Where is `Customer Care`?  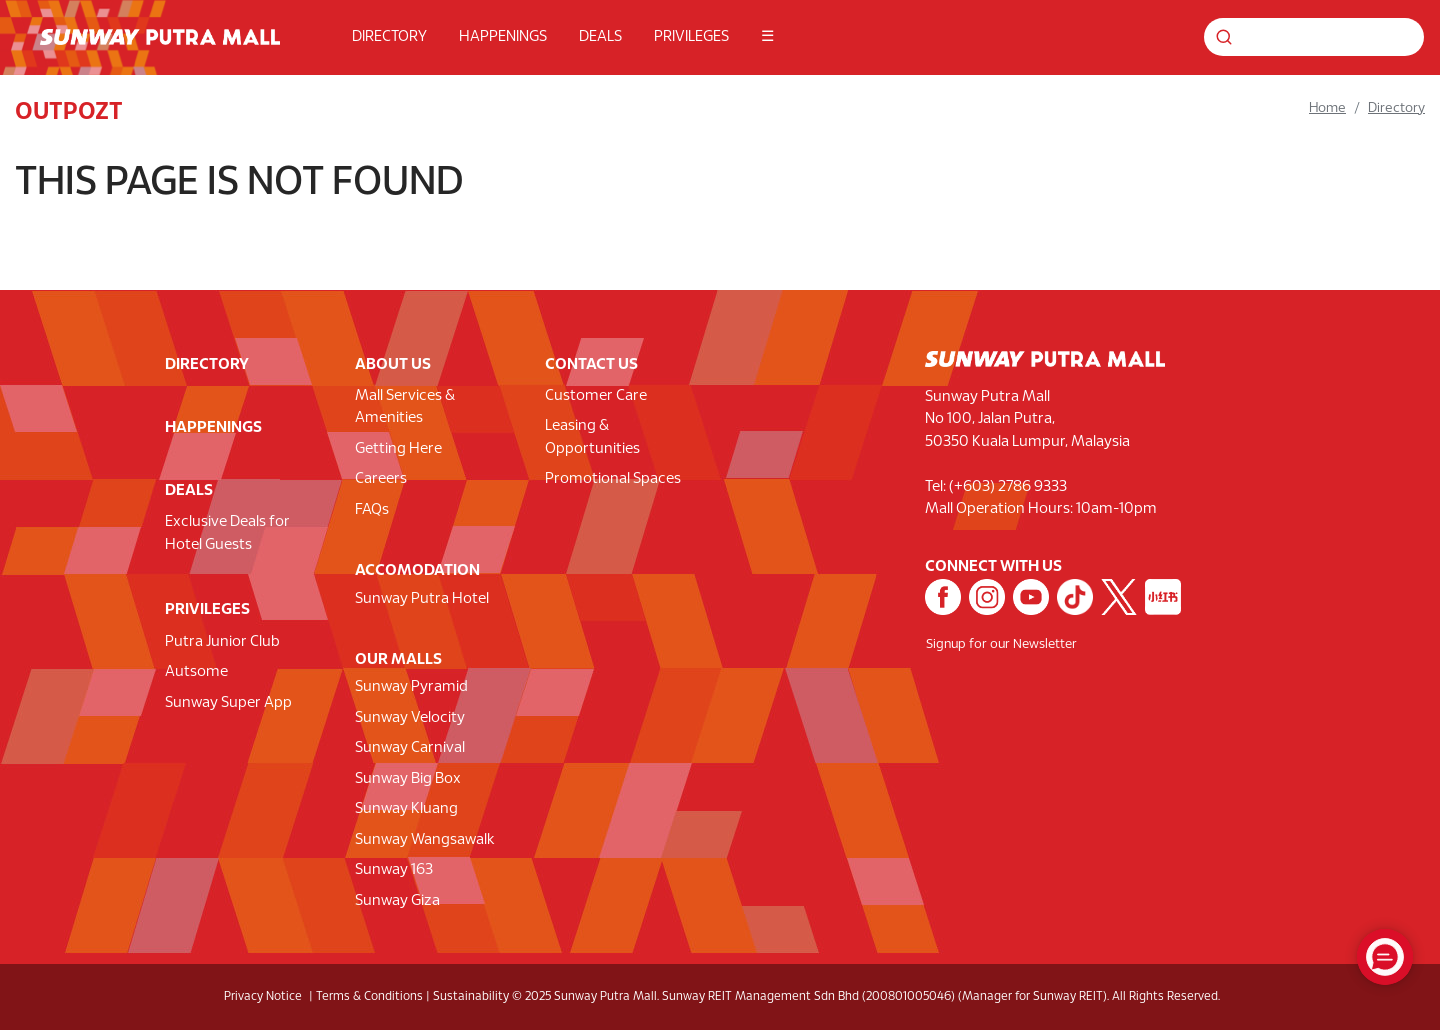
Customer Care is located at coordinates (596, 396).